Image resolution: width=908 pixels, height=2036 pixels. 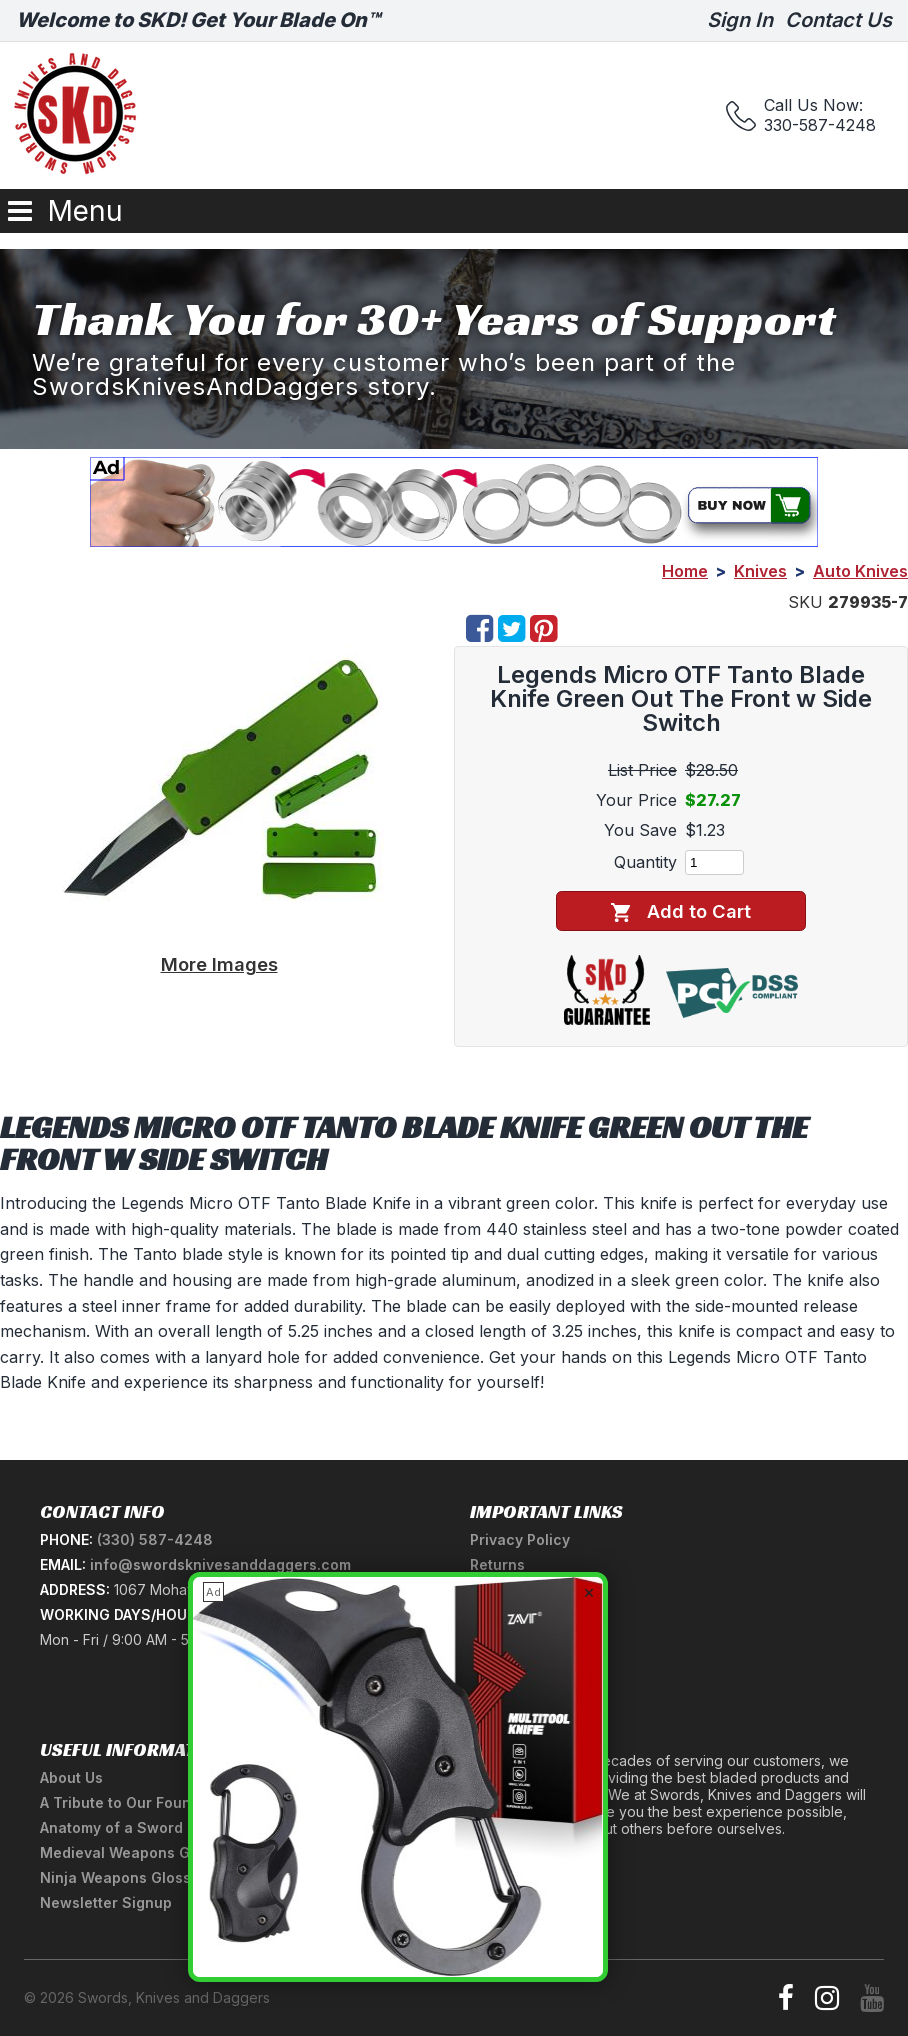 I want to click on Home, so click(x=685, y=571).